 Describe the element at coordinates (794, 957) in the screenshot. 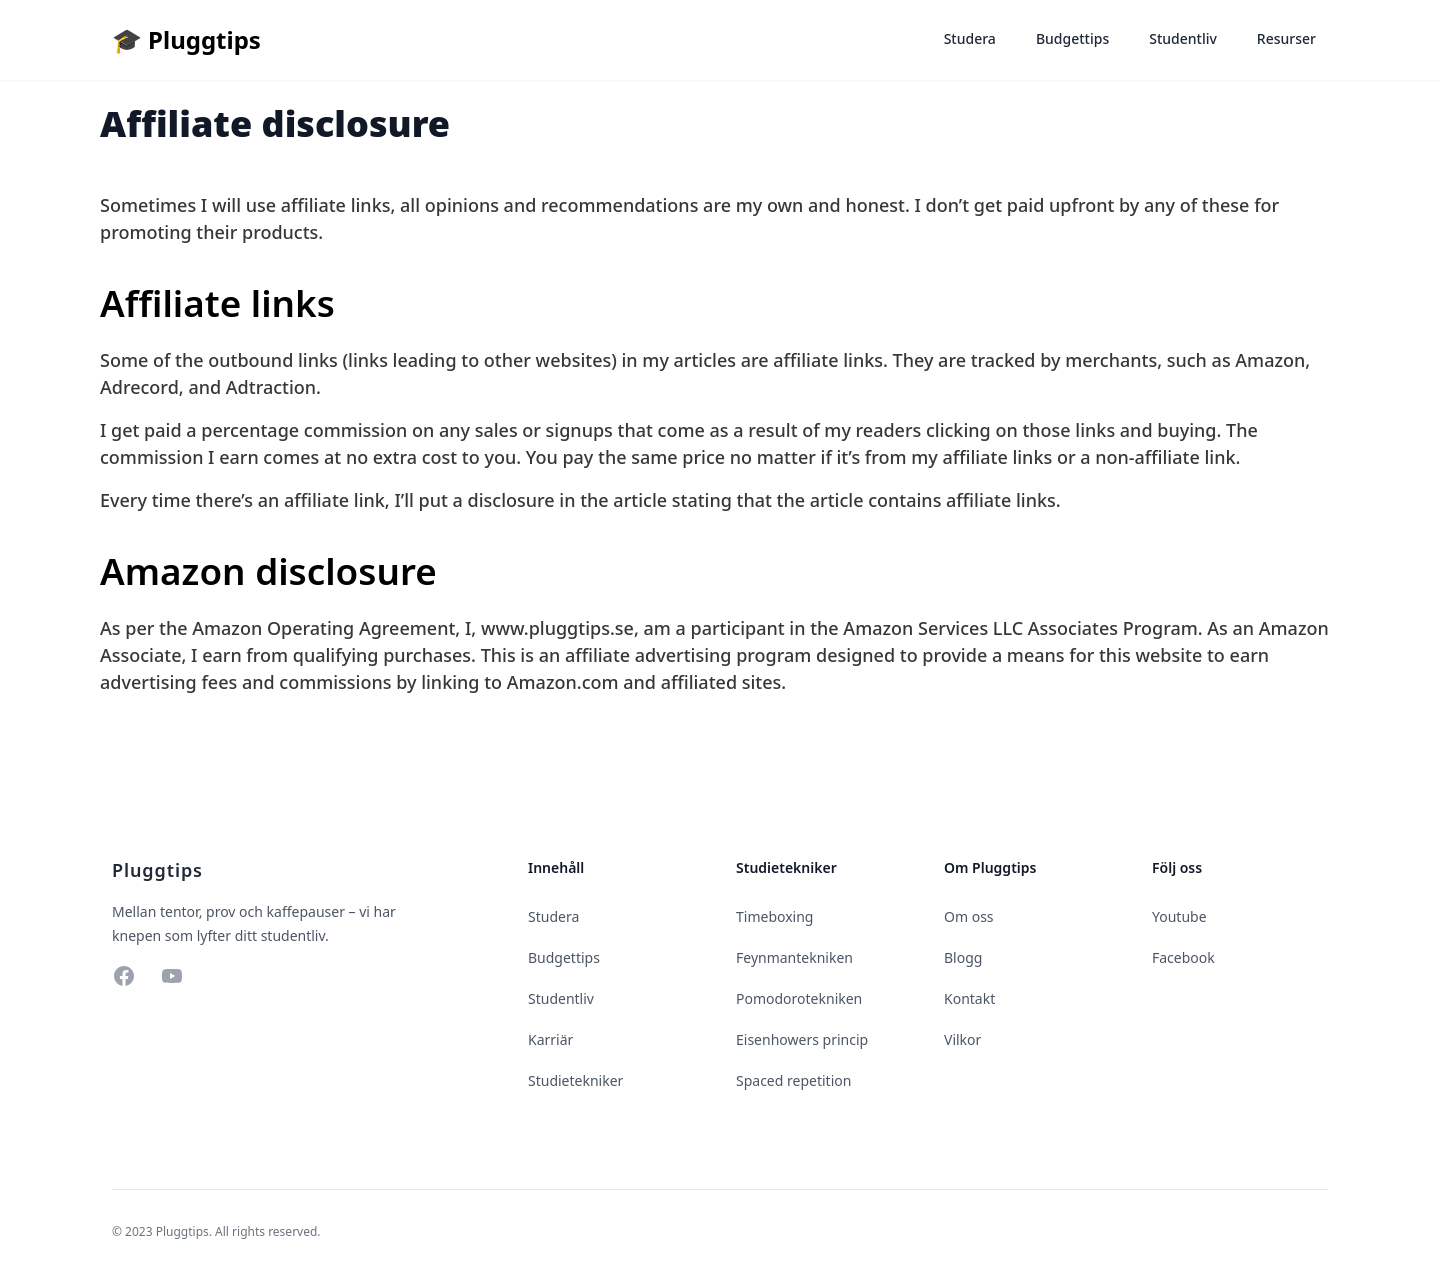

I see `Feynmantekniken` at that location.